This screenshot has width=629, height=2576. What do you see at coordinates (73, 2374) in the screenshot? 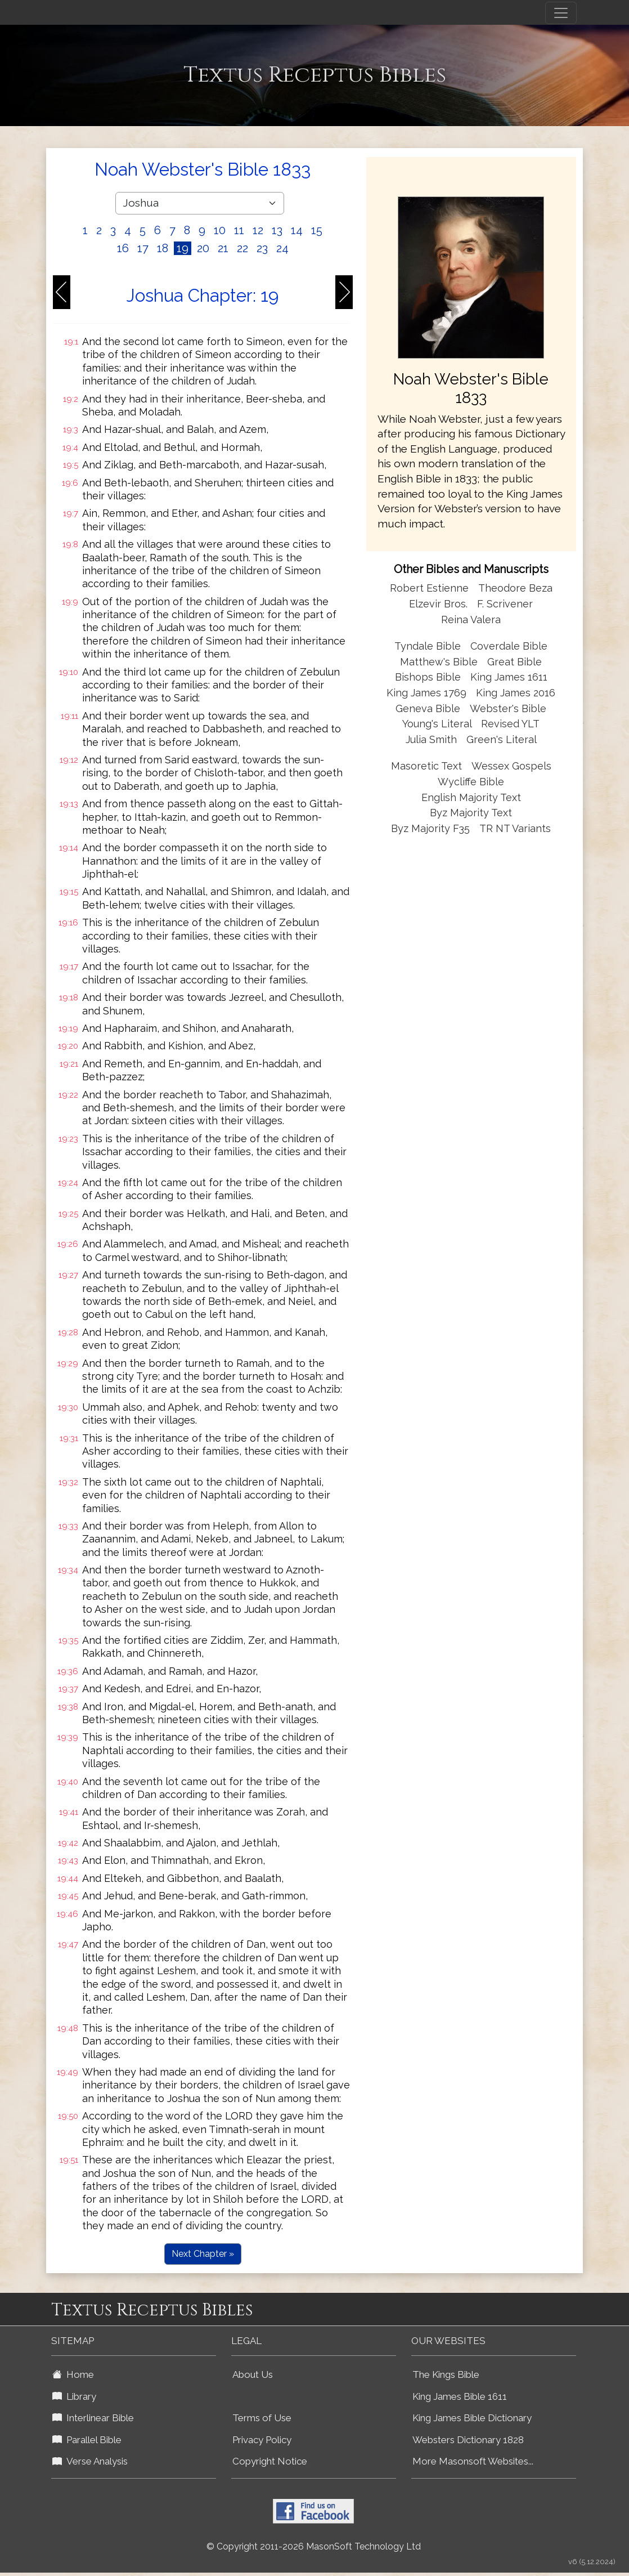
I see `Home` at bounding box center [73, 2374].